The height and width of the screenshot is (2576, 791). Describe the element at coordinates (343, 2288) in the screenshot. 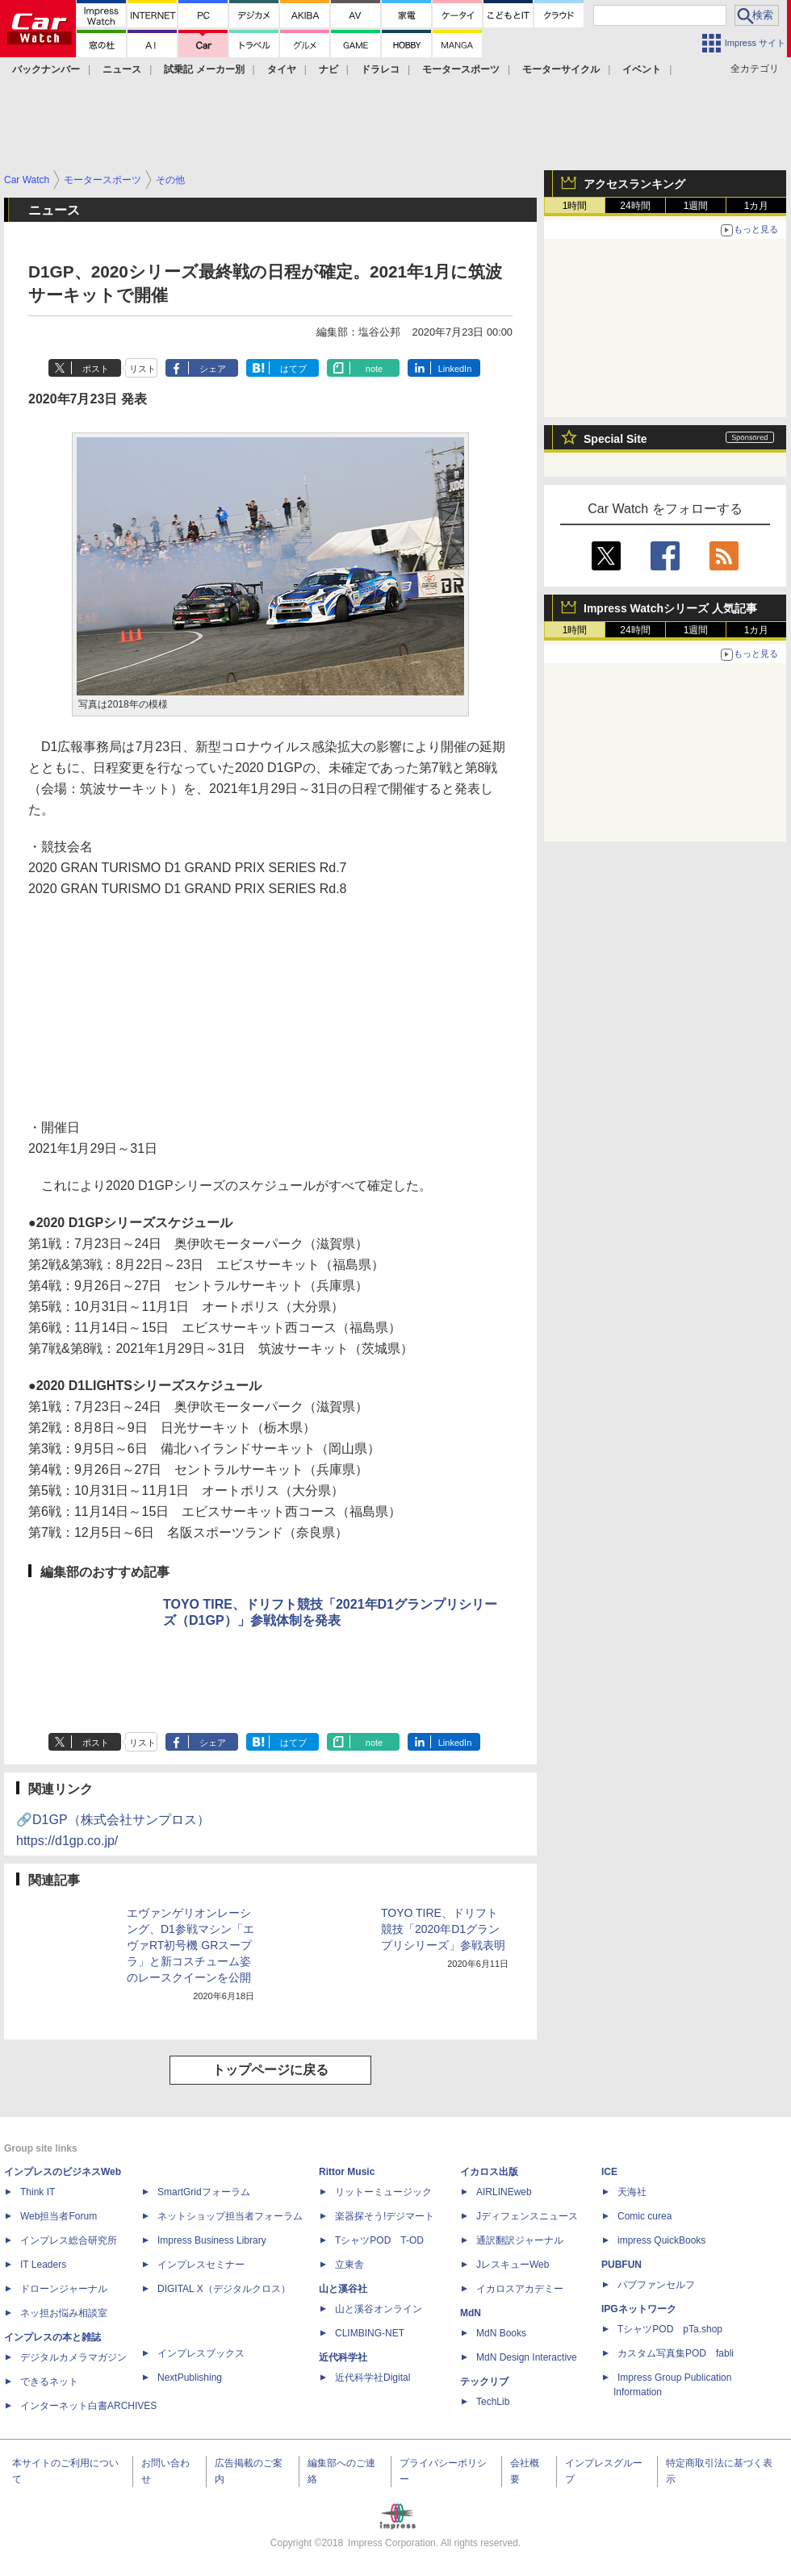

I see `山と溪谷社` at that location.